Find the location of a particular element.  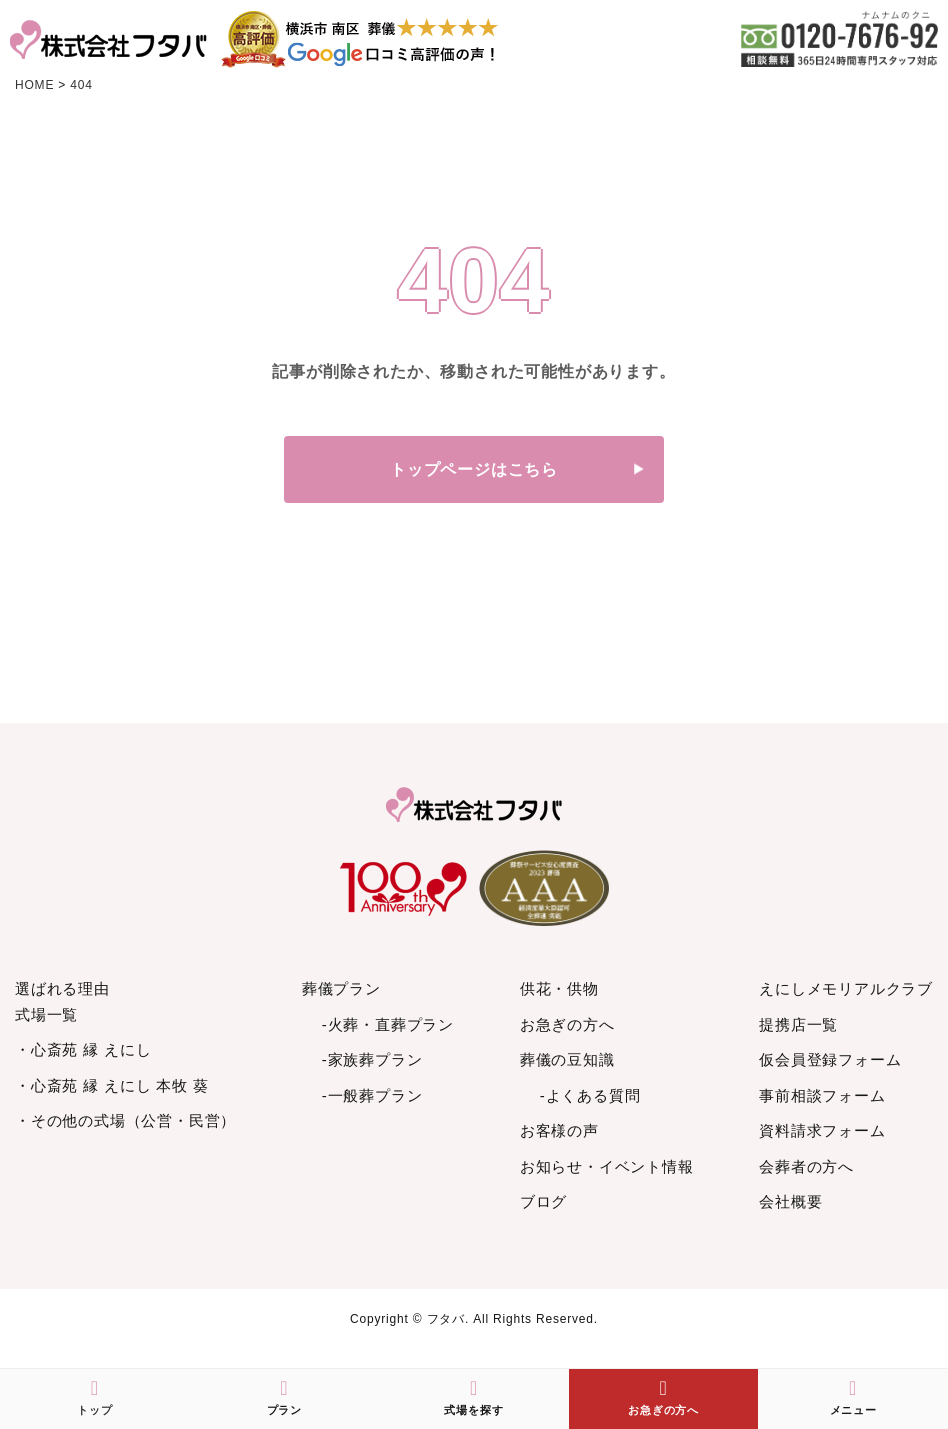

トップ is located at coordinates (94, 1397).